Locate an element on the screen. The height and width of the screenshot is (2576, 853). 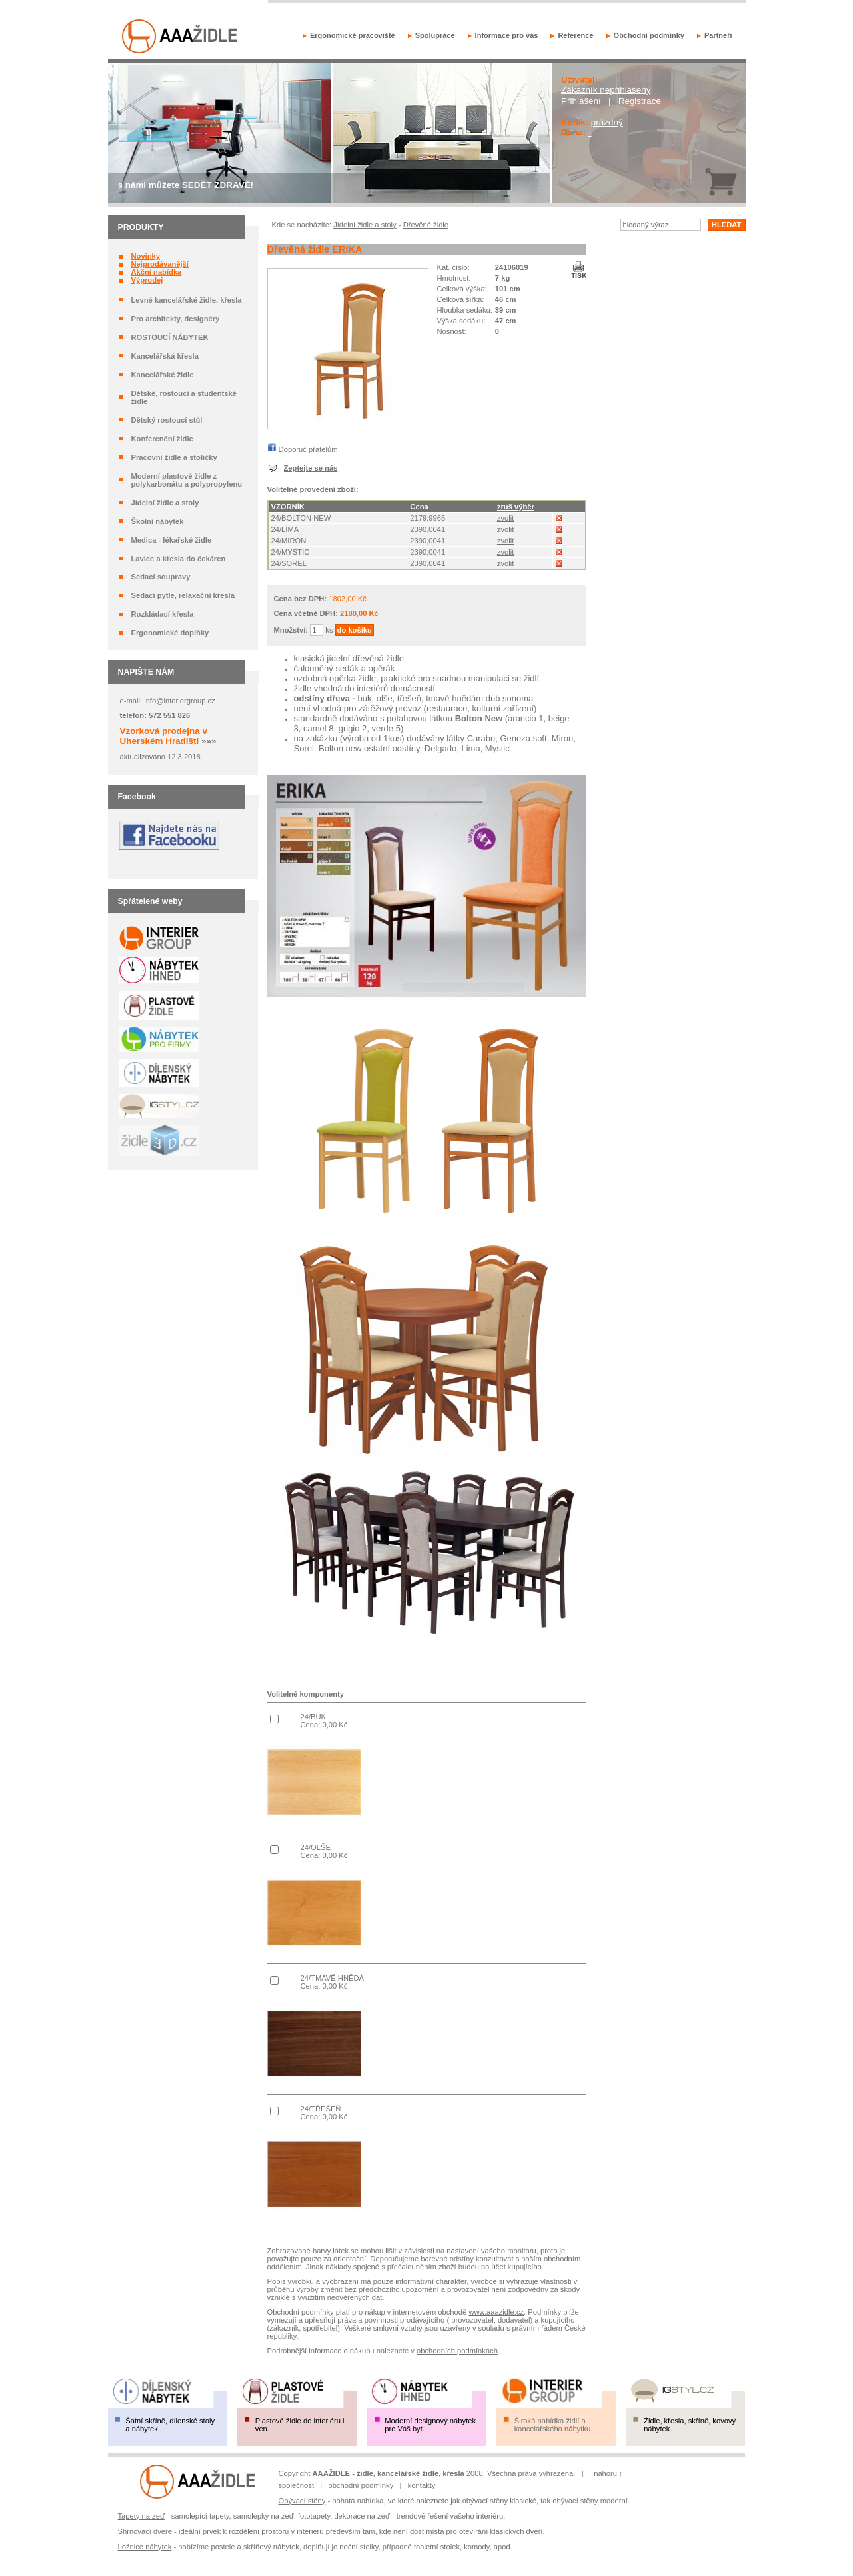
Spolupráce is located at coordinates (435, 35).